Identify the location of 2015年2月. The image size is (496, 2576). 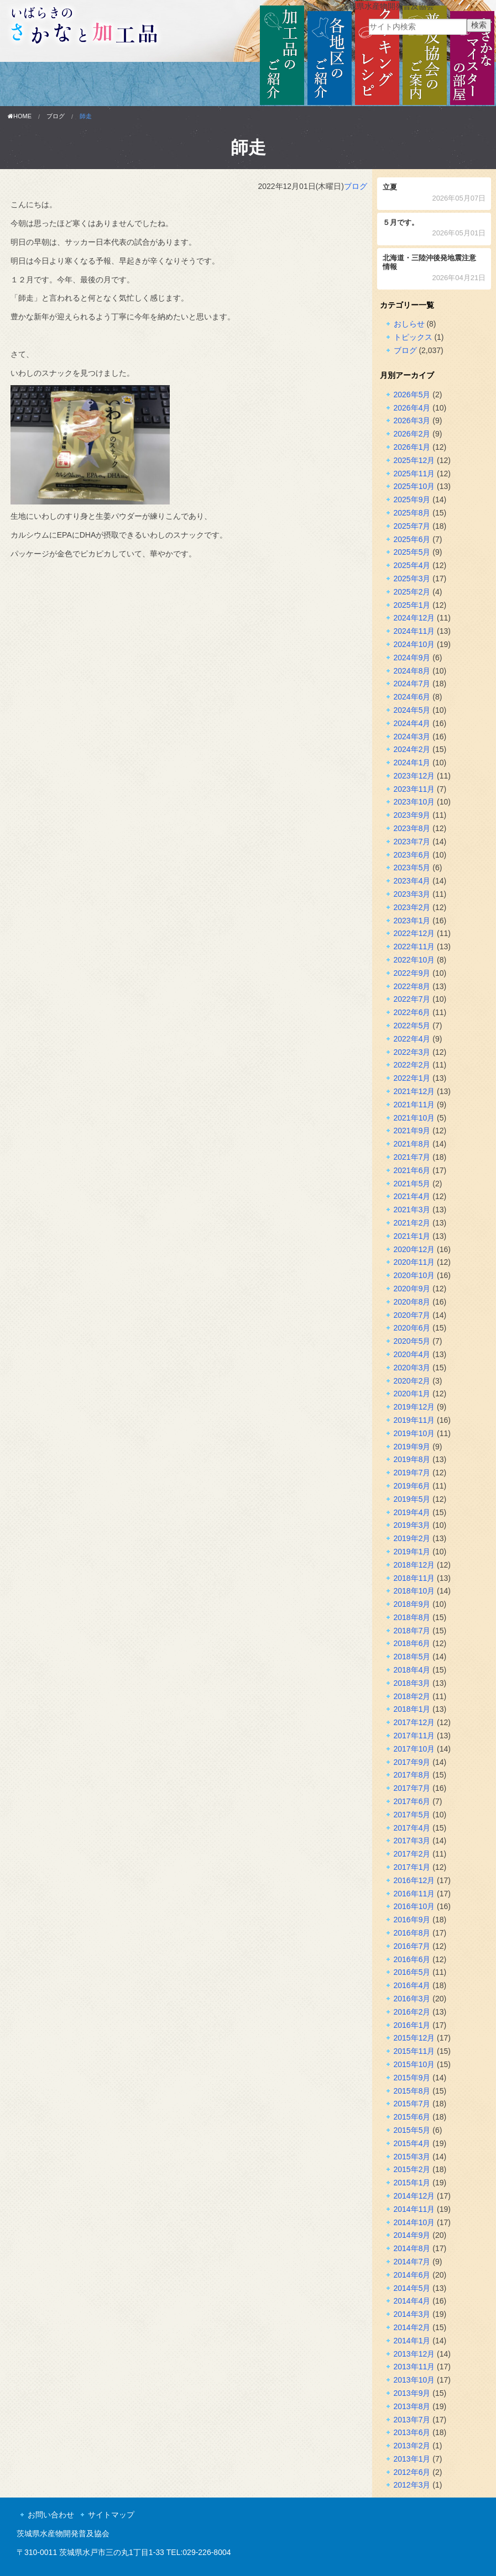
(412, 2169).